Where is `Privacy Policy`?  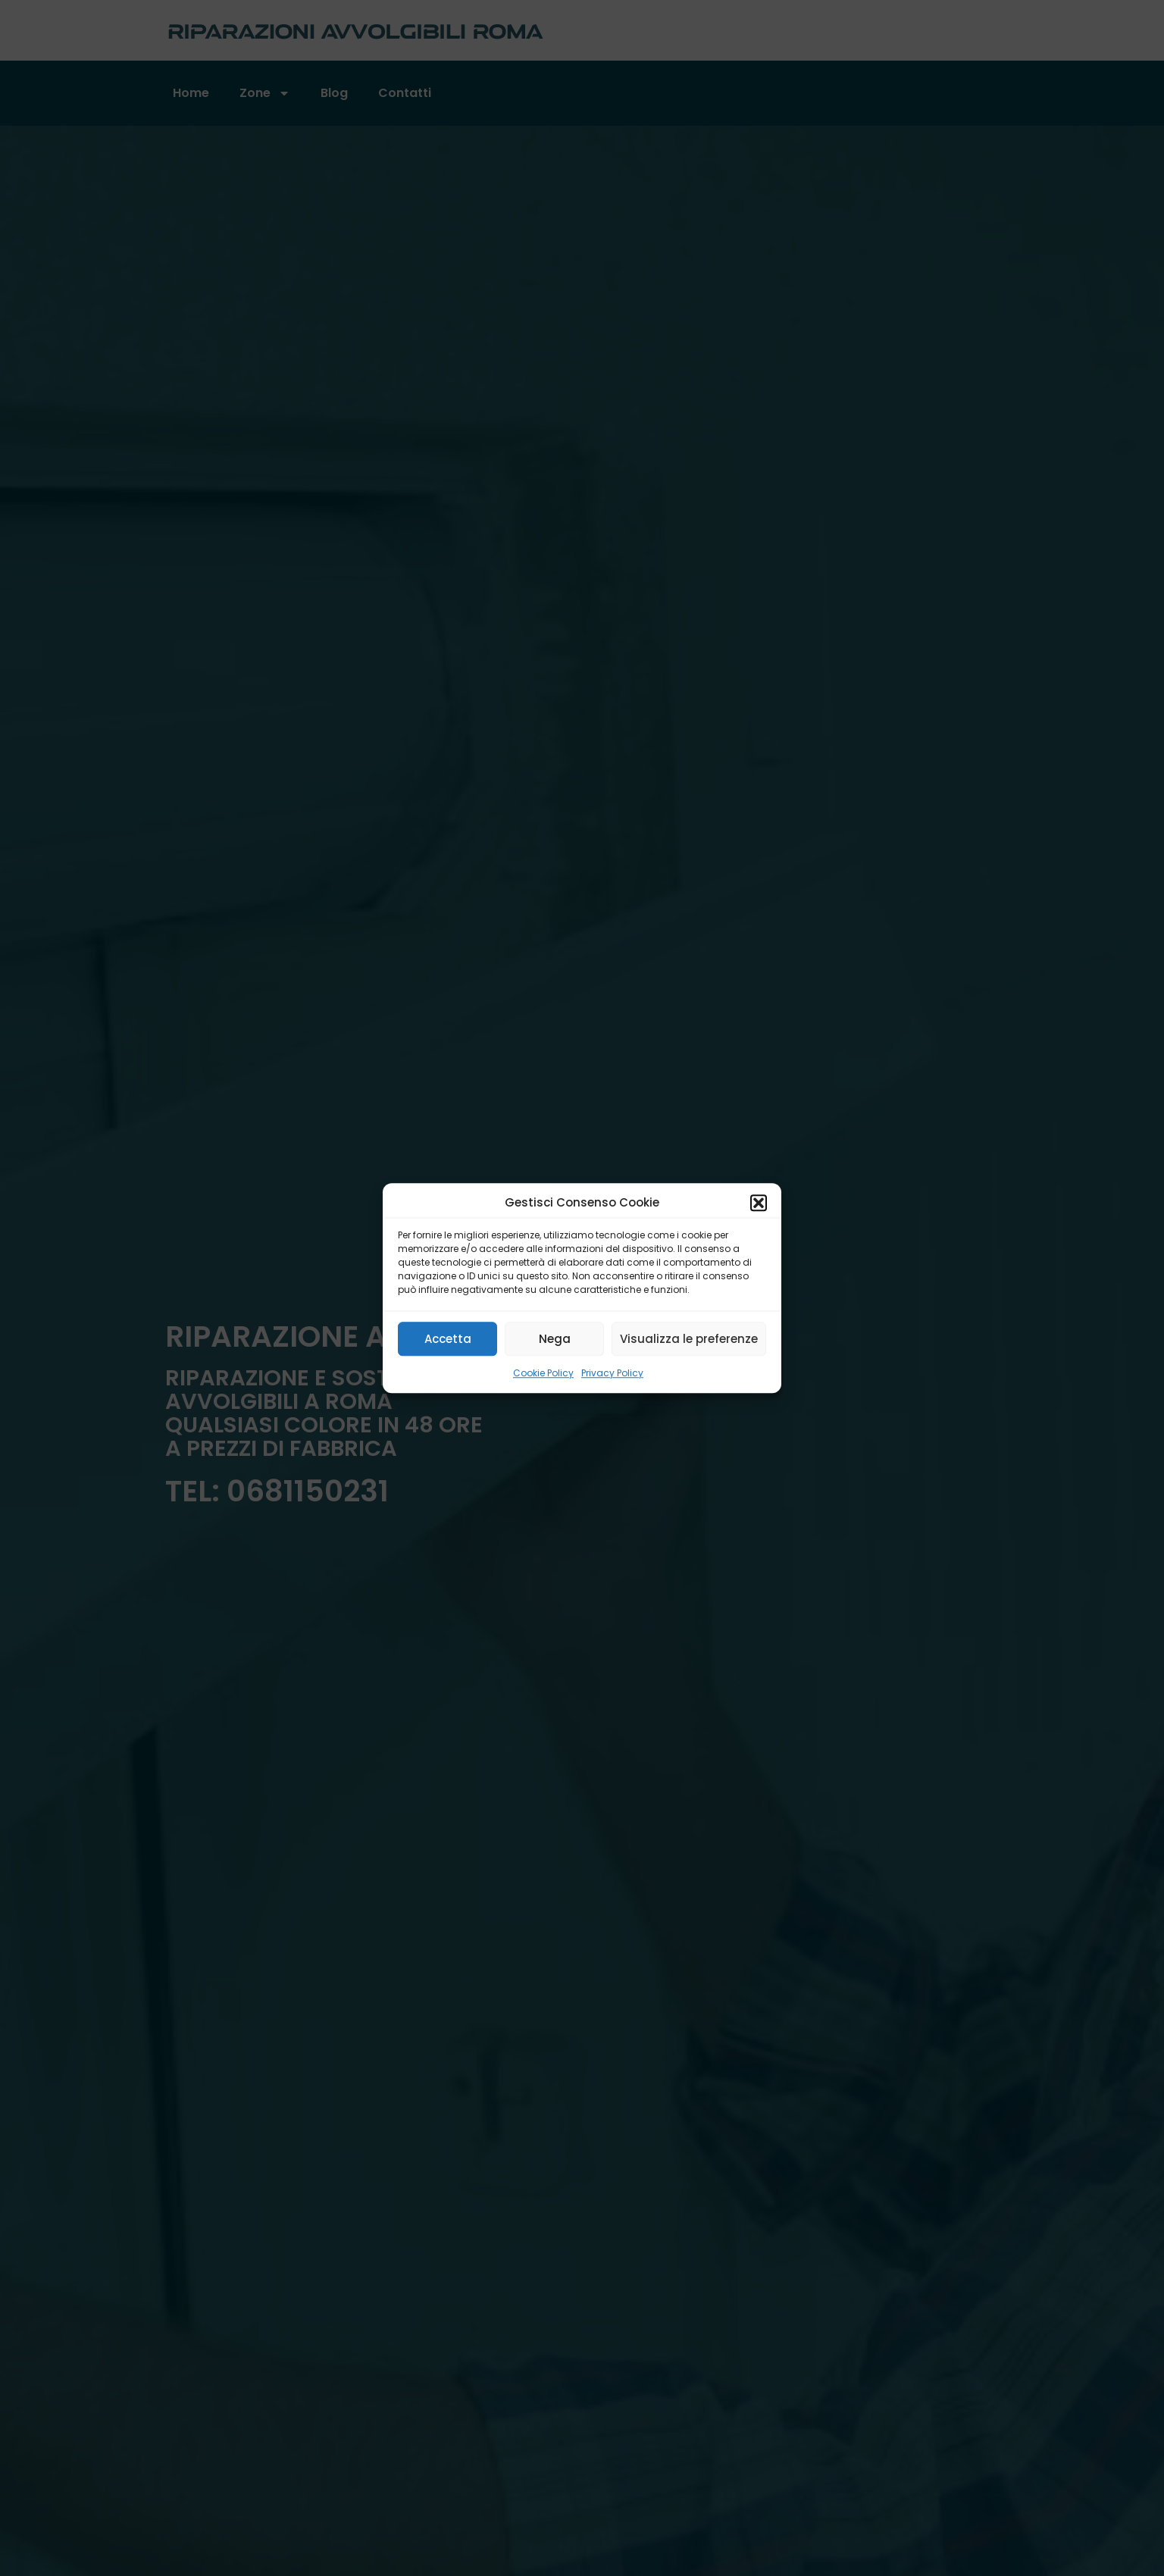 Privacy Policy is located at coordinates (612, 1372).